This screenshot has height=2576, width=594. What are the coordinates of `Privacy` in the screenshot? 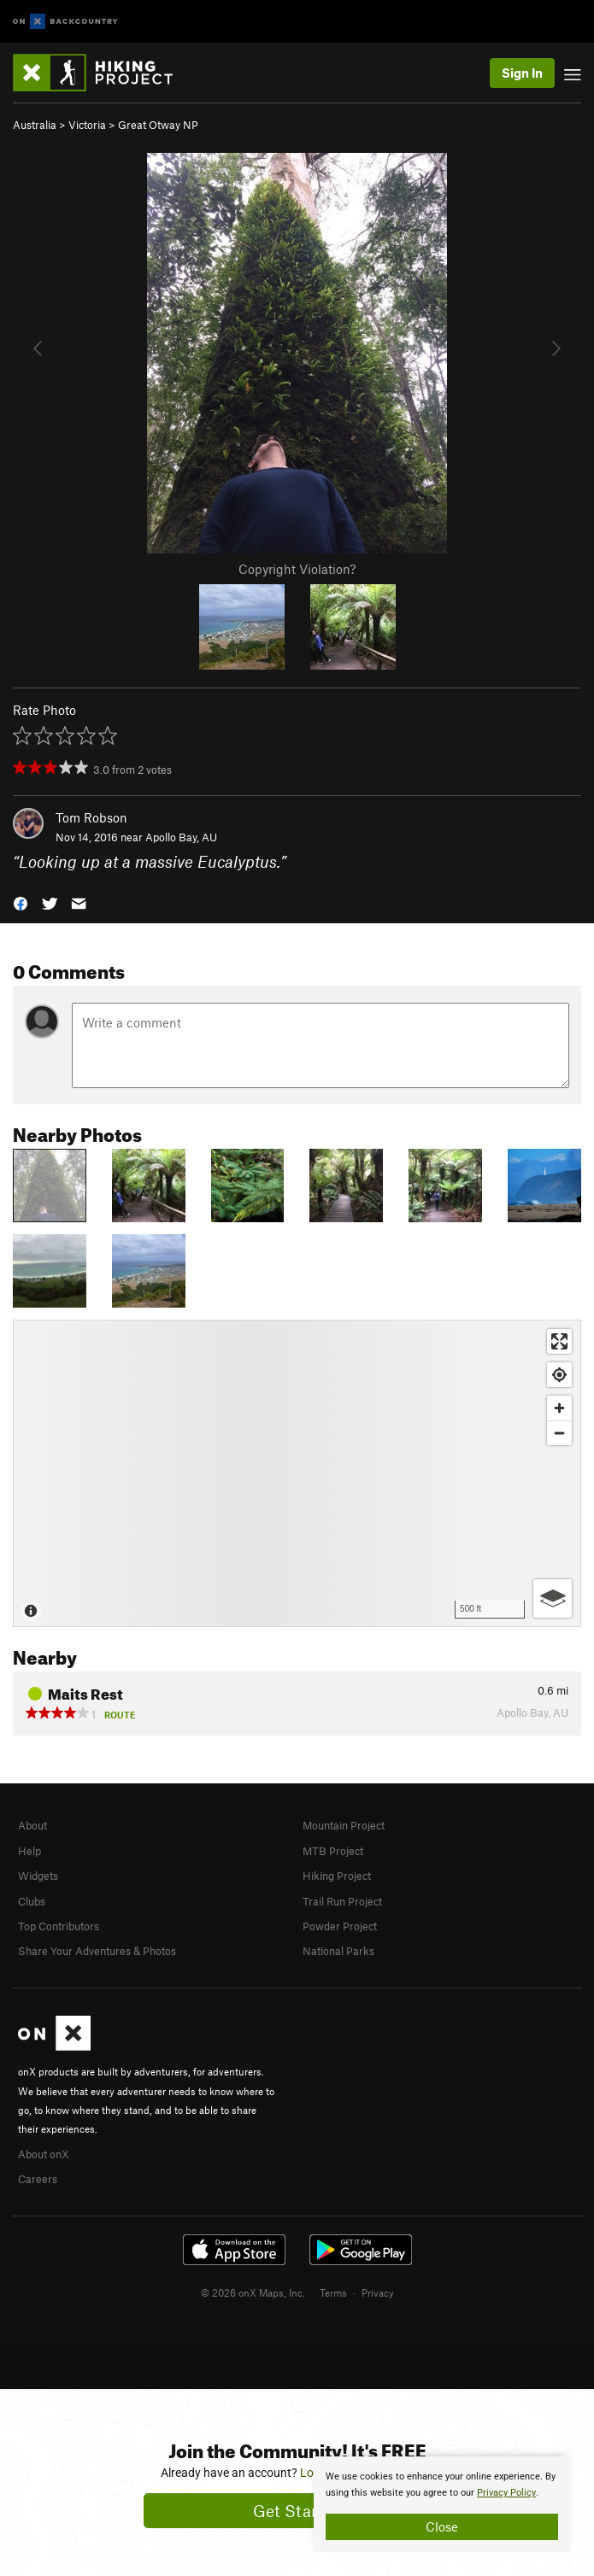 It's located at (378, 2292).